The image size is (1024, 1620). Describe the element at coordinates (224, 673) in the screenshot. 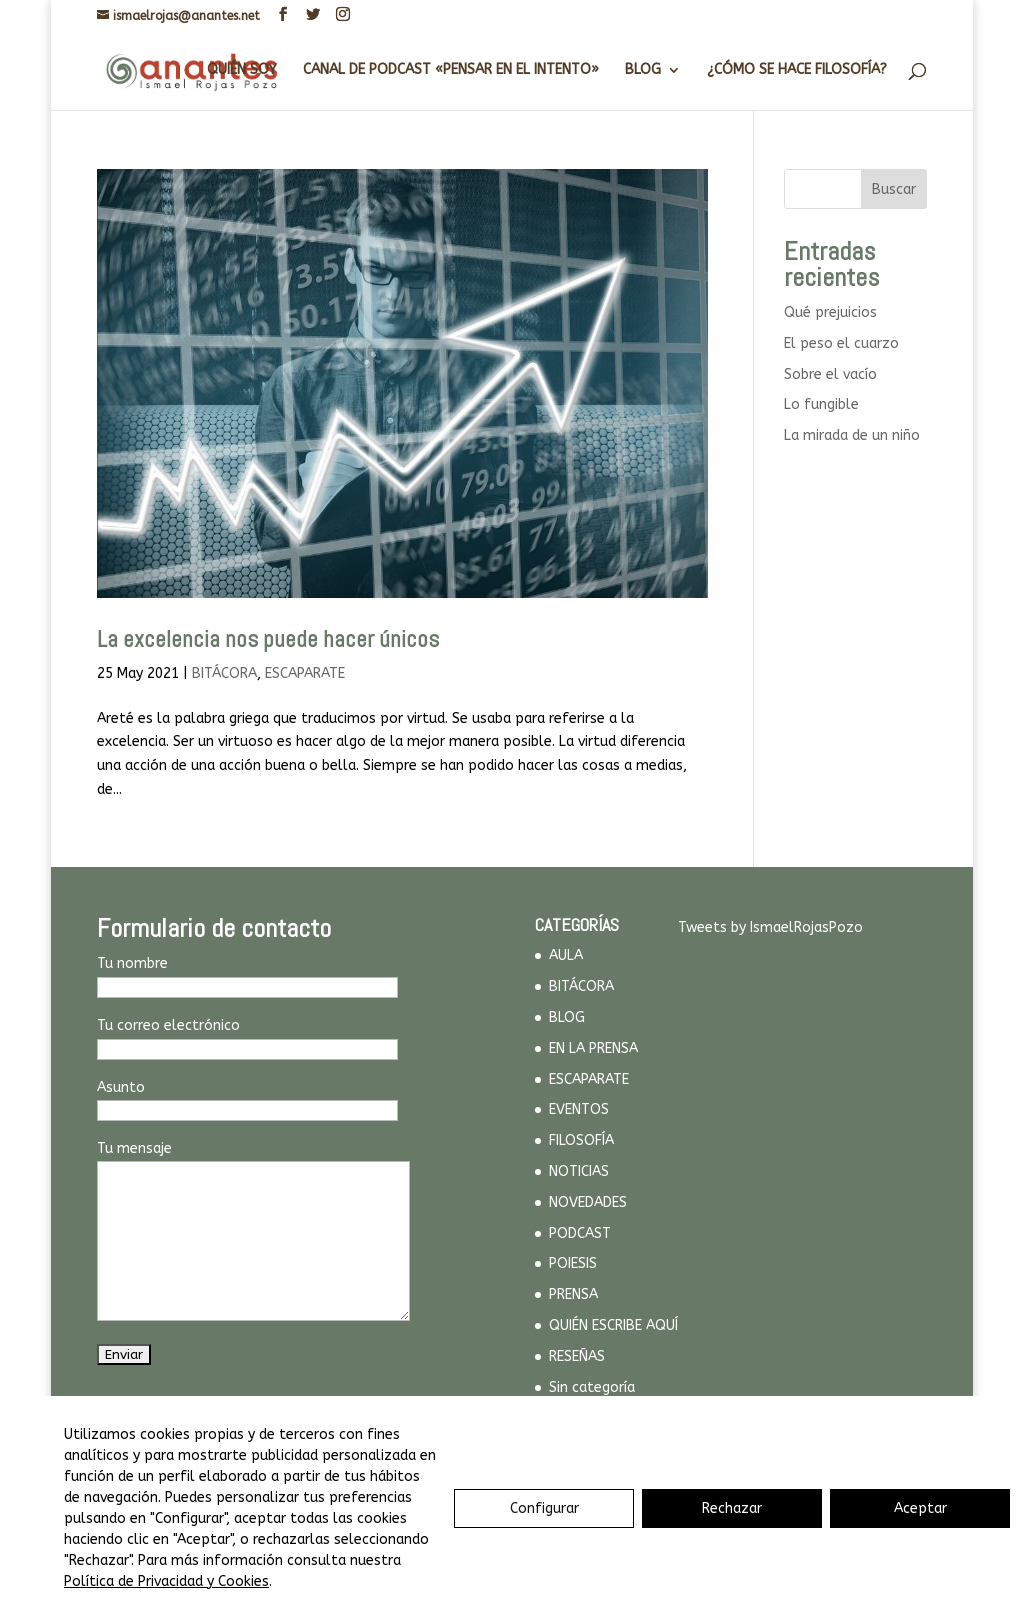

I see `BITÁCORA` at that location.